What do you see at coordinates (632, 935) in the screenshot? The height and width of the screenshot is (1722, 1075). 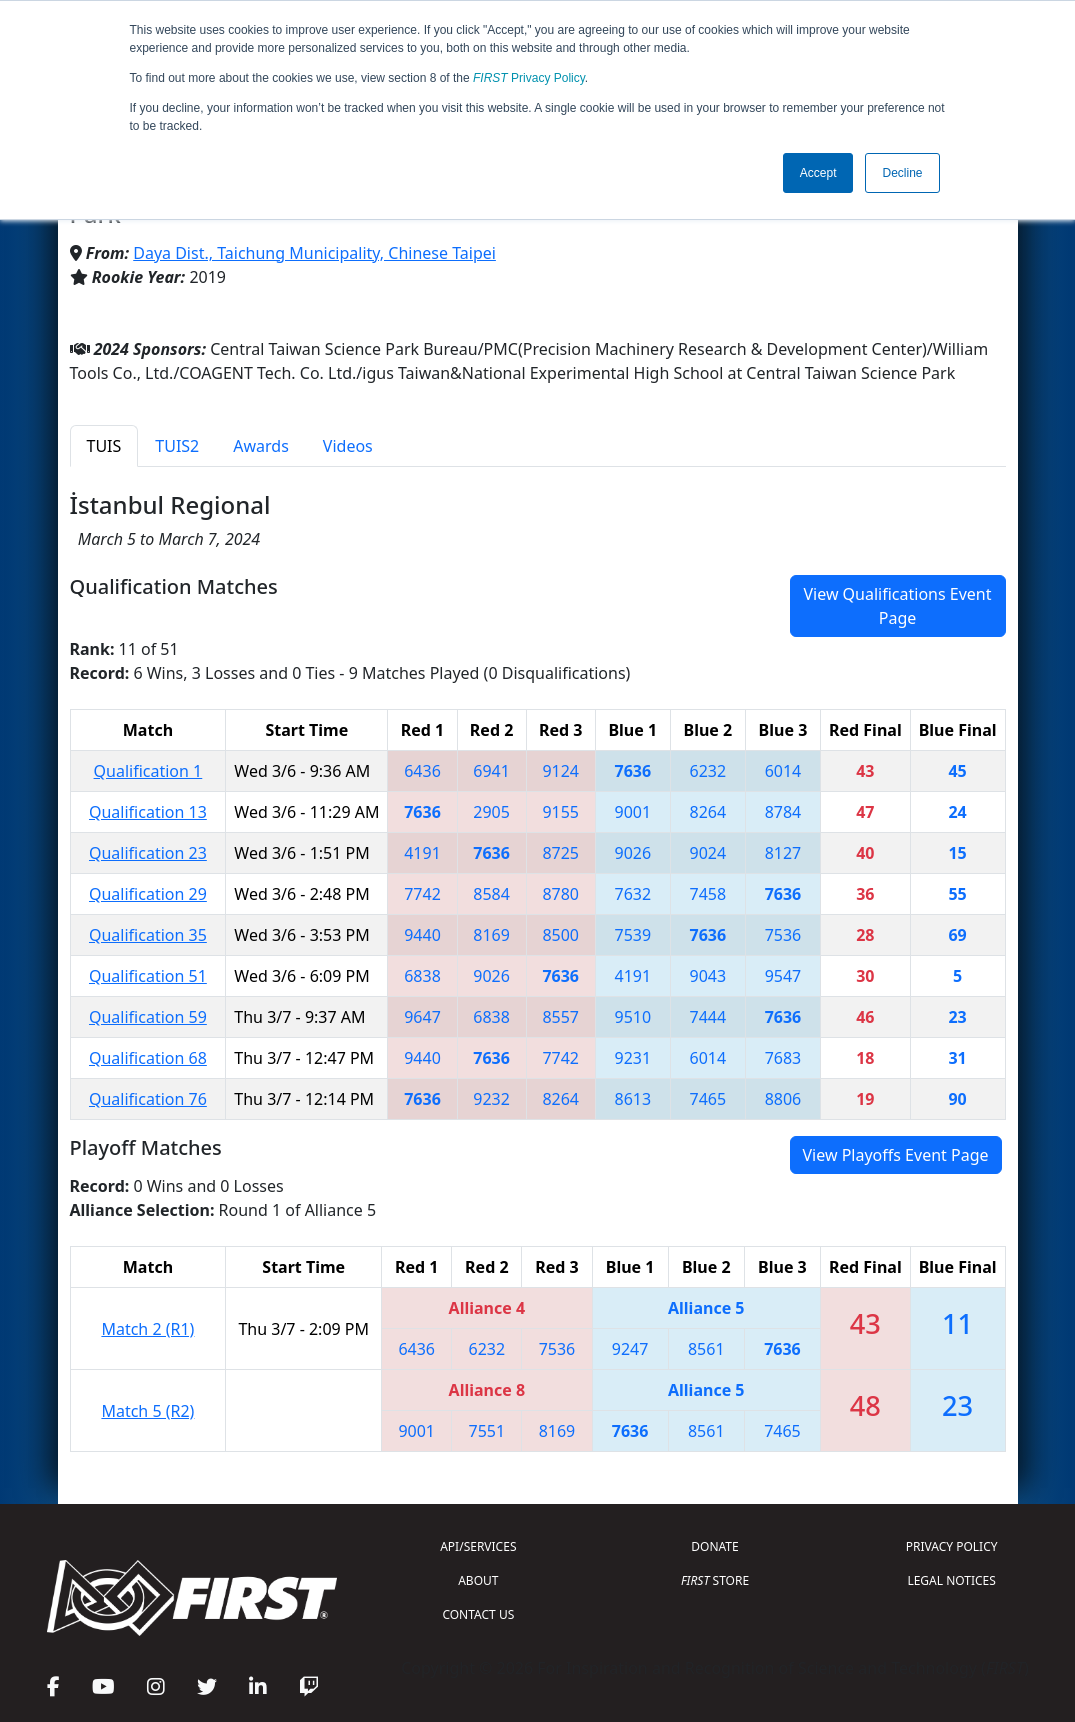 I see `7539` at bounding box center [632, 935].